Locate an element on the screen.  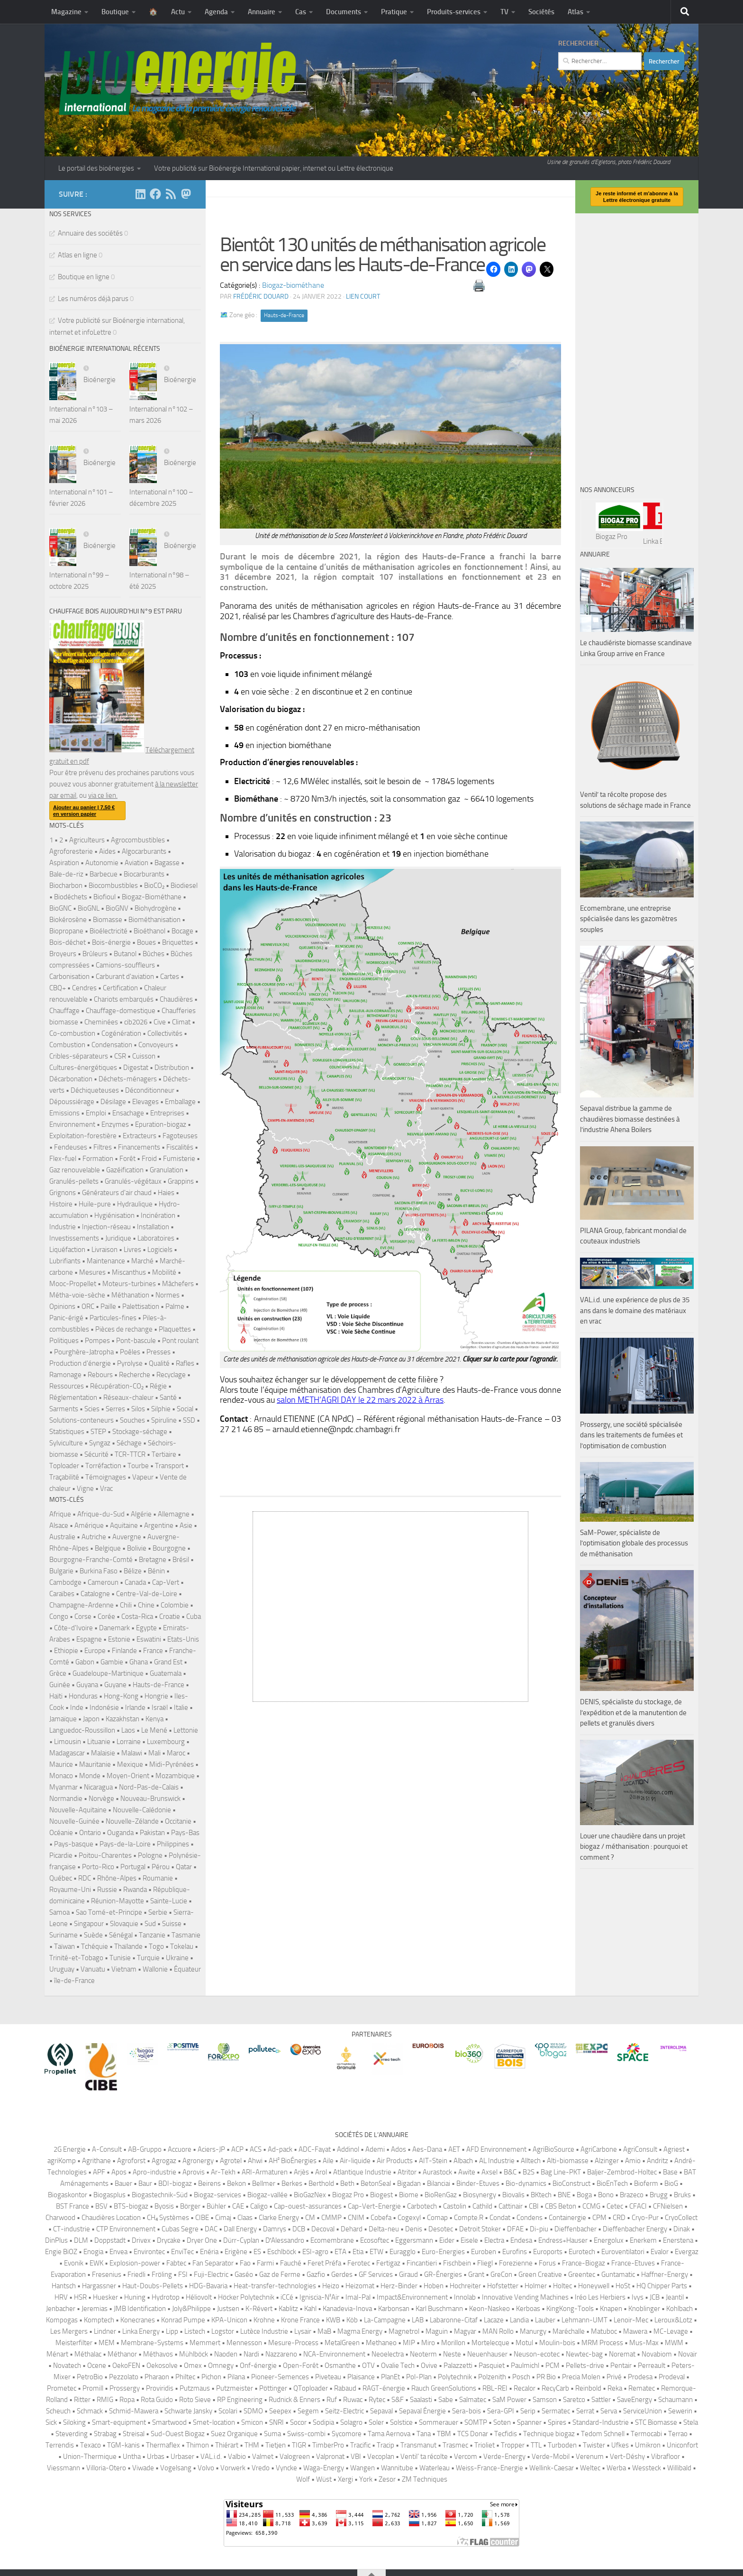
Bioferm is located at coordinates (646, 2183).